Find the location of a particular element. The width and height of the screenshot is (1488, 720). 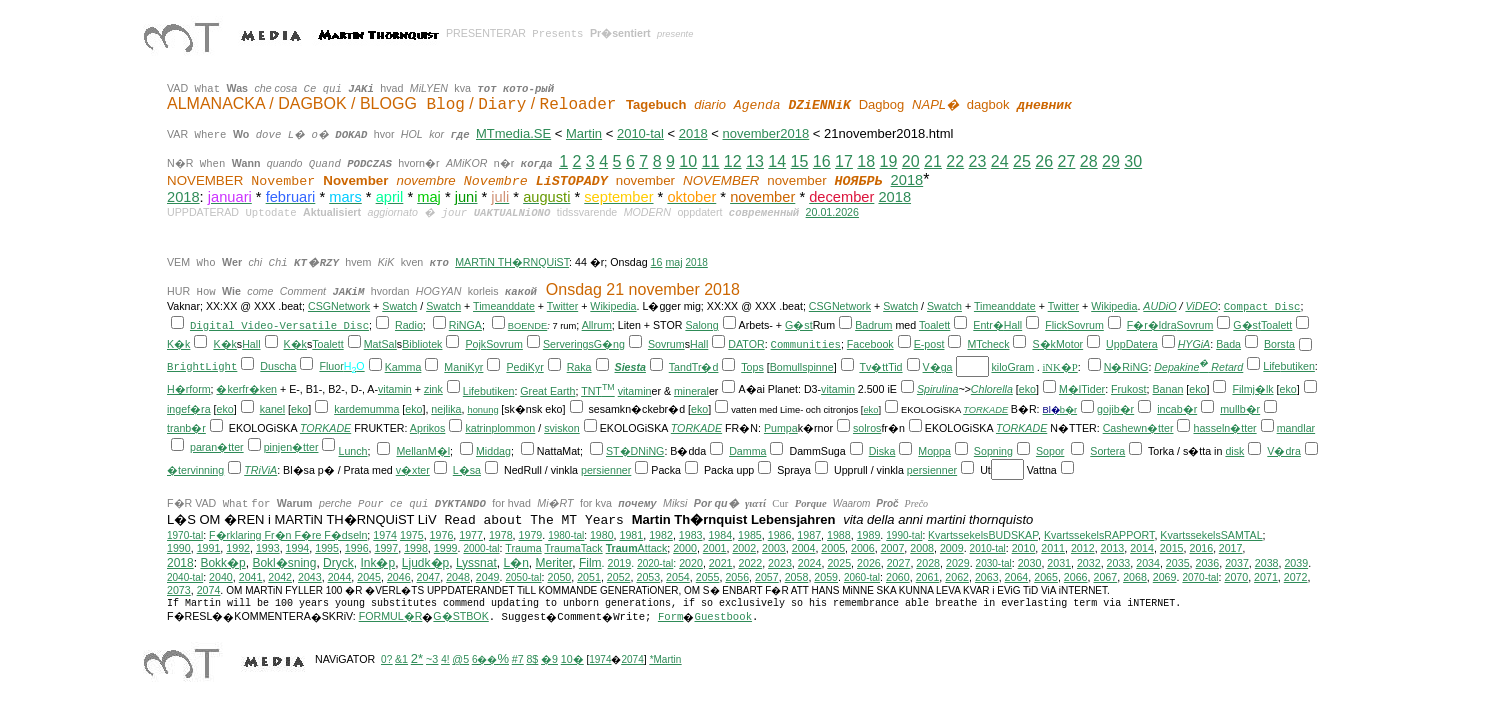

2011 is located at coordinates (1053, 548).